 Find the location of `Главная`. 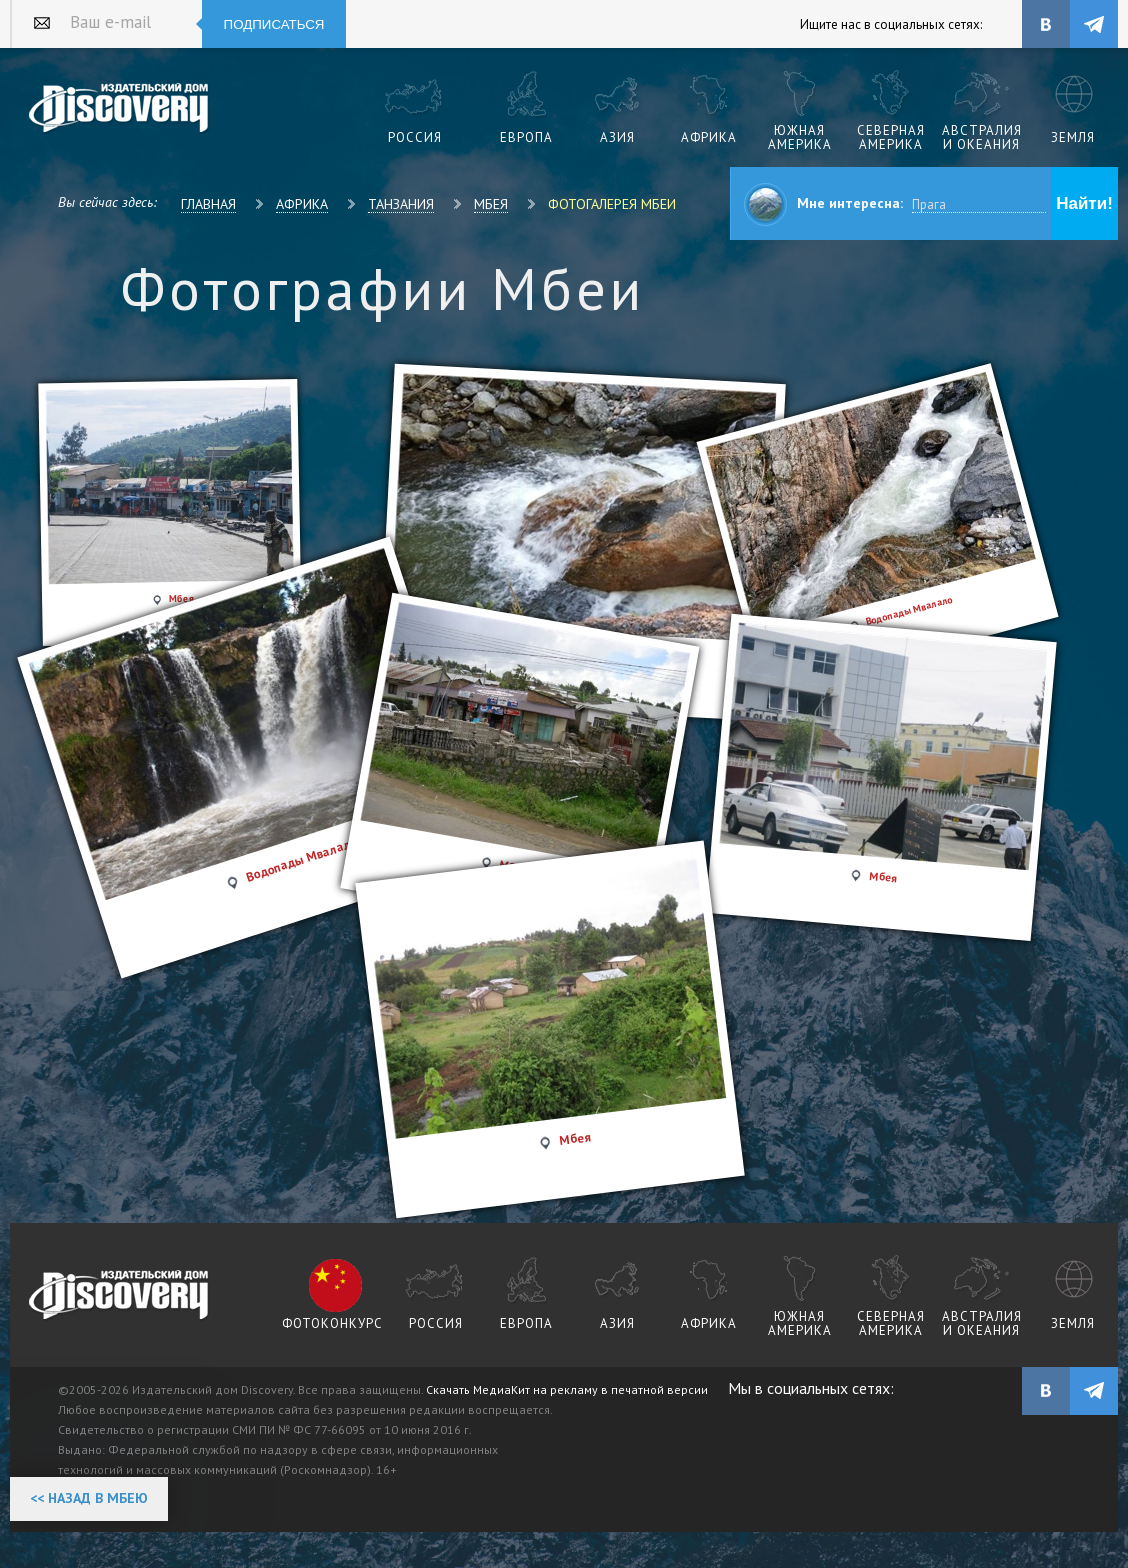

Главная is located at coordinates (208, 204).